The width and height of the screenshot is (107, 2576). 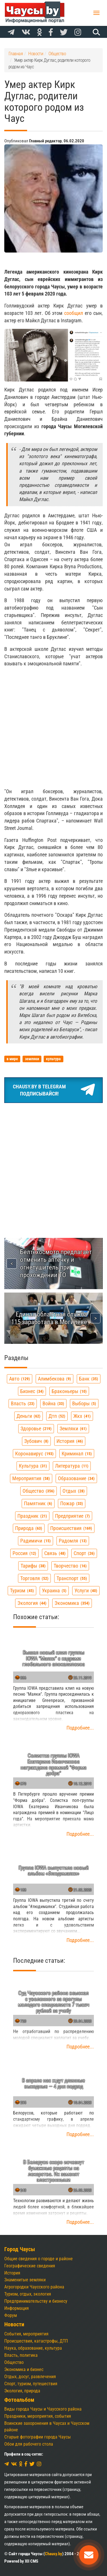 What do you see at coordinates (25, 2279) in the screenshot?
I see `Знаменитые земляки` at bounding box center [25, 2279].